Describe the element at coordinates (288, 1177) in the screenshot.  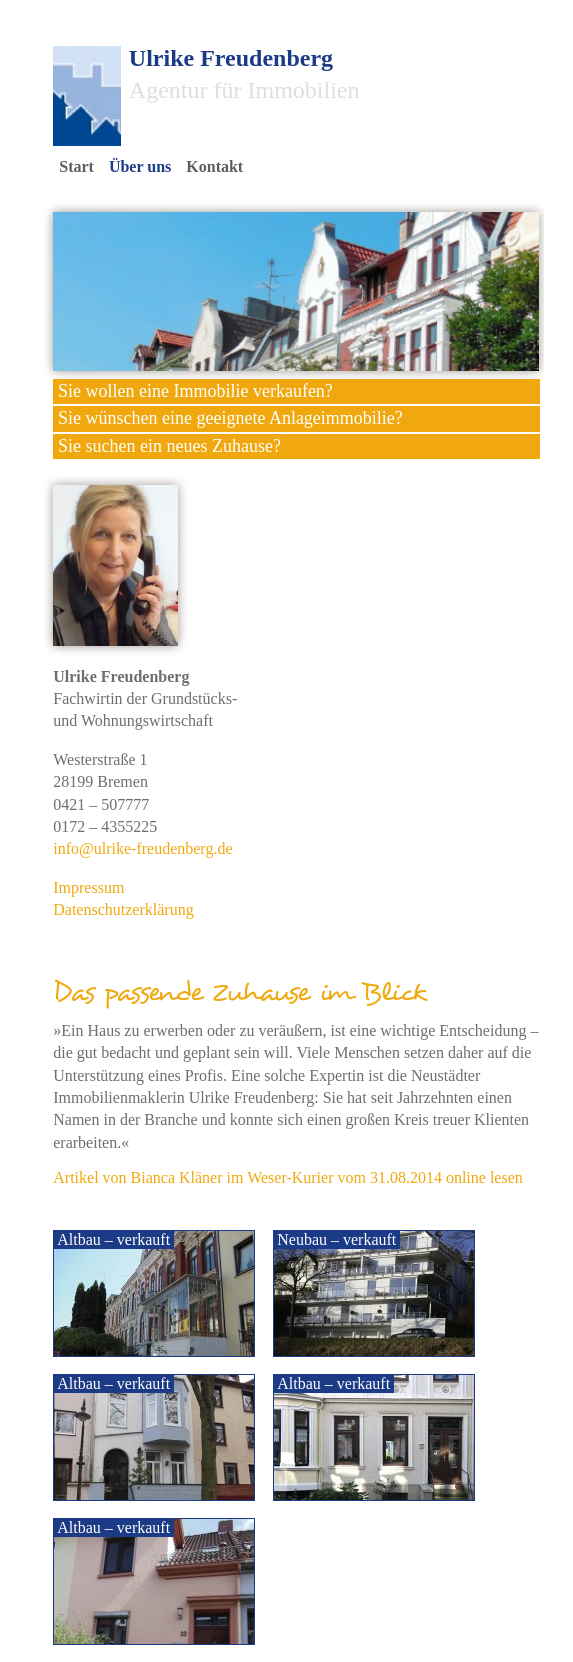
I see `Artikel von Bianca Kläner im Weser-Kurier vom 31.08.2014 online lesen` at that location.